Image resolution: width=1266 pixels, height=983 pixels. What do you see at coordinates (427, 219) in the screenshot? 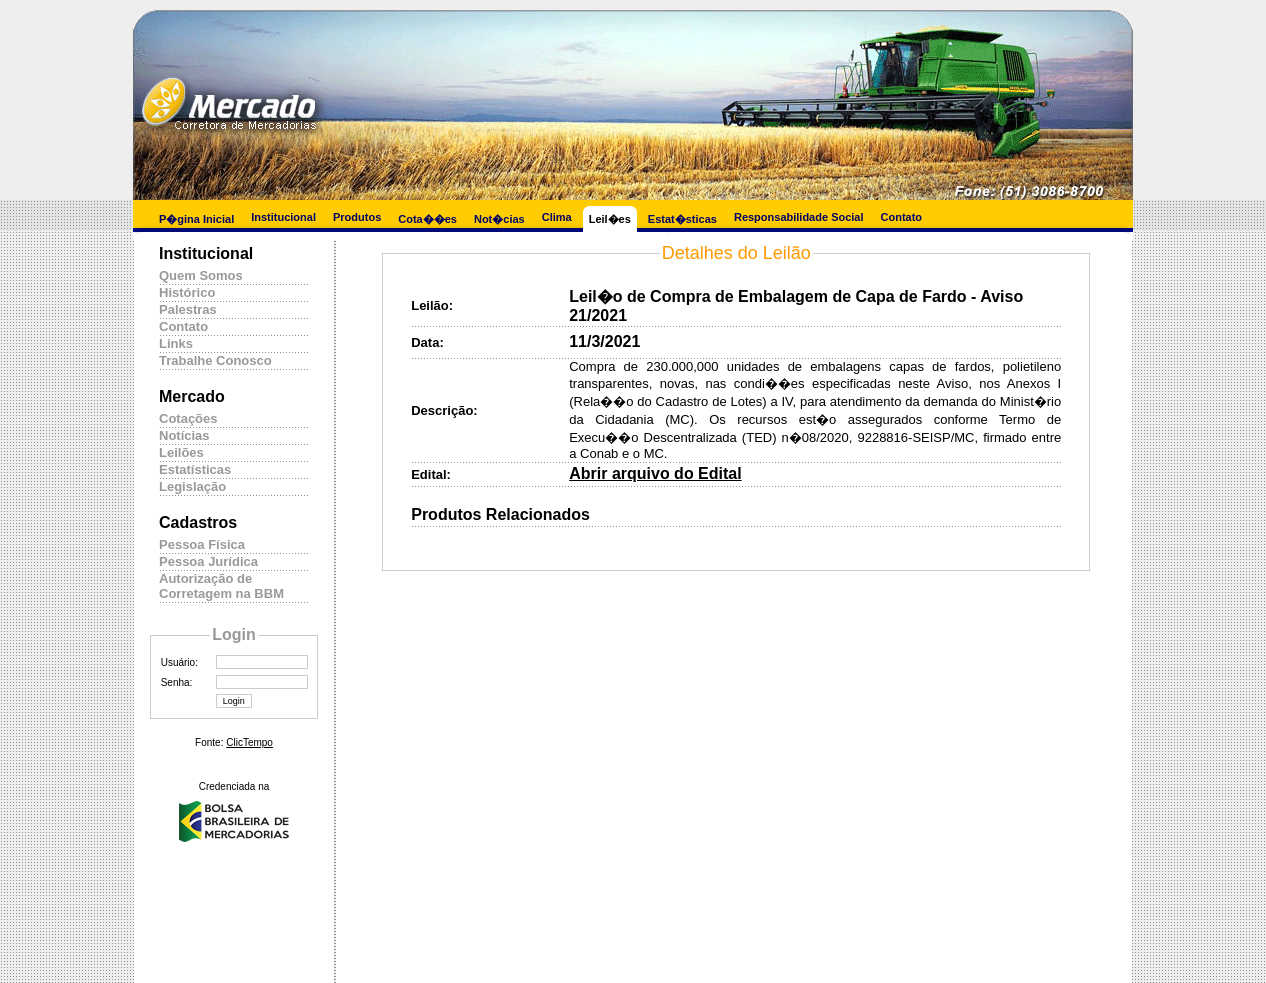
I see `Cota��es` at bounding box center [427, 219].